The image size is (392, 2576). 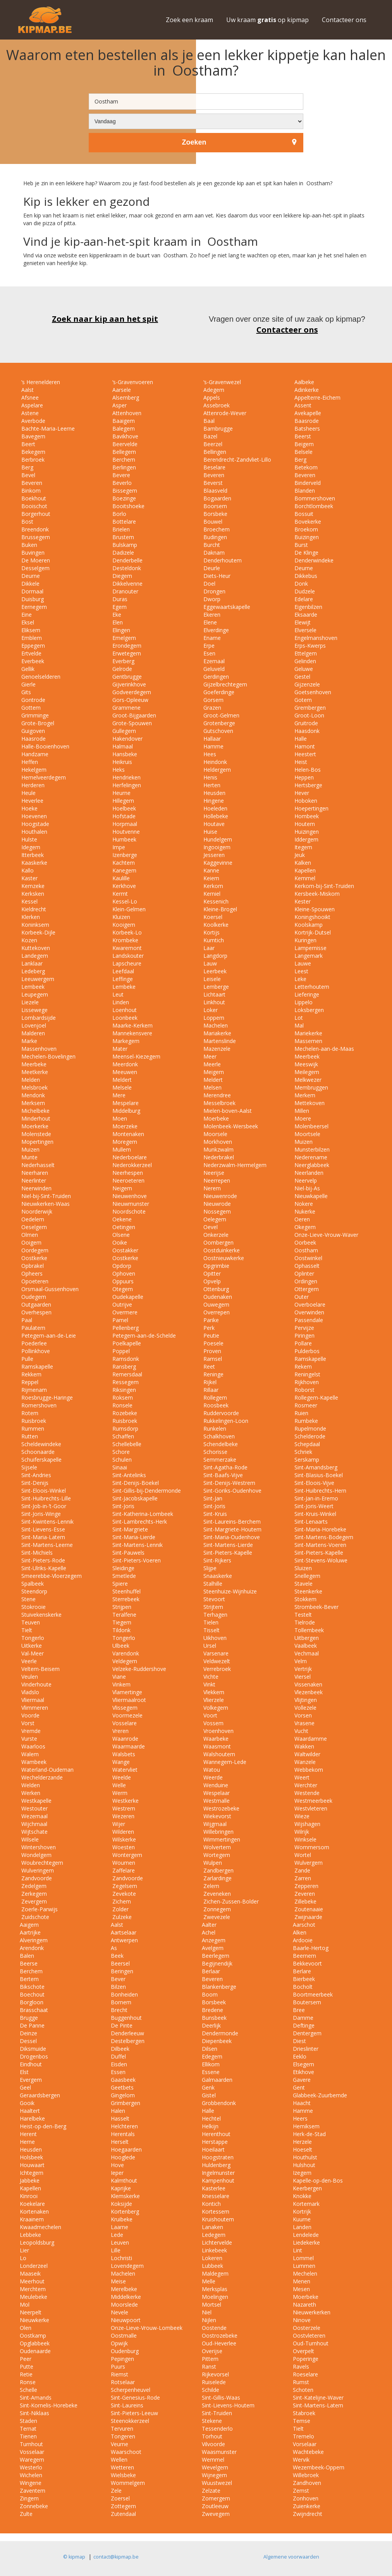 I want to click on Steendorp, so click(x=33, y=1591).